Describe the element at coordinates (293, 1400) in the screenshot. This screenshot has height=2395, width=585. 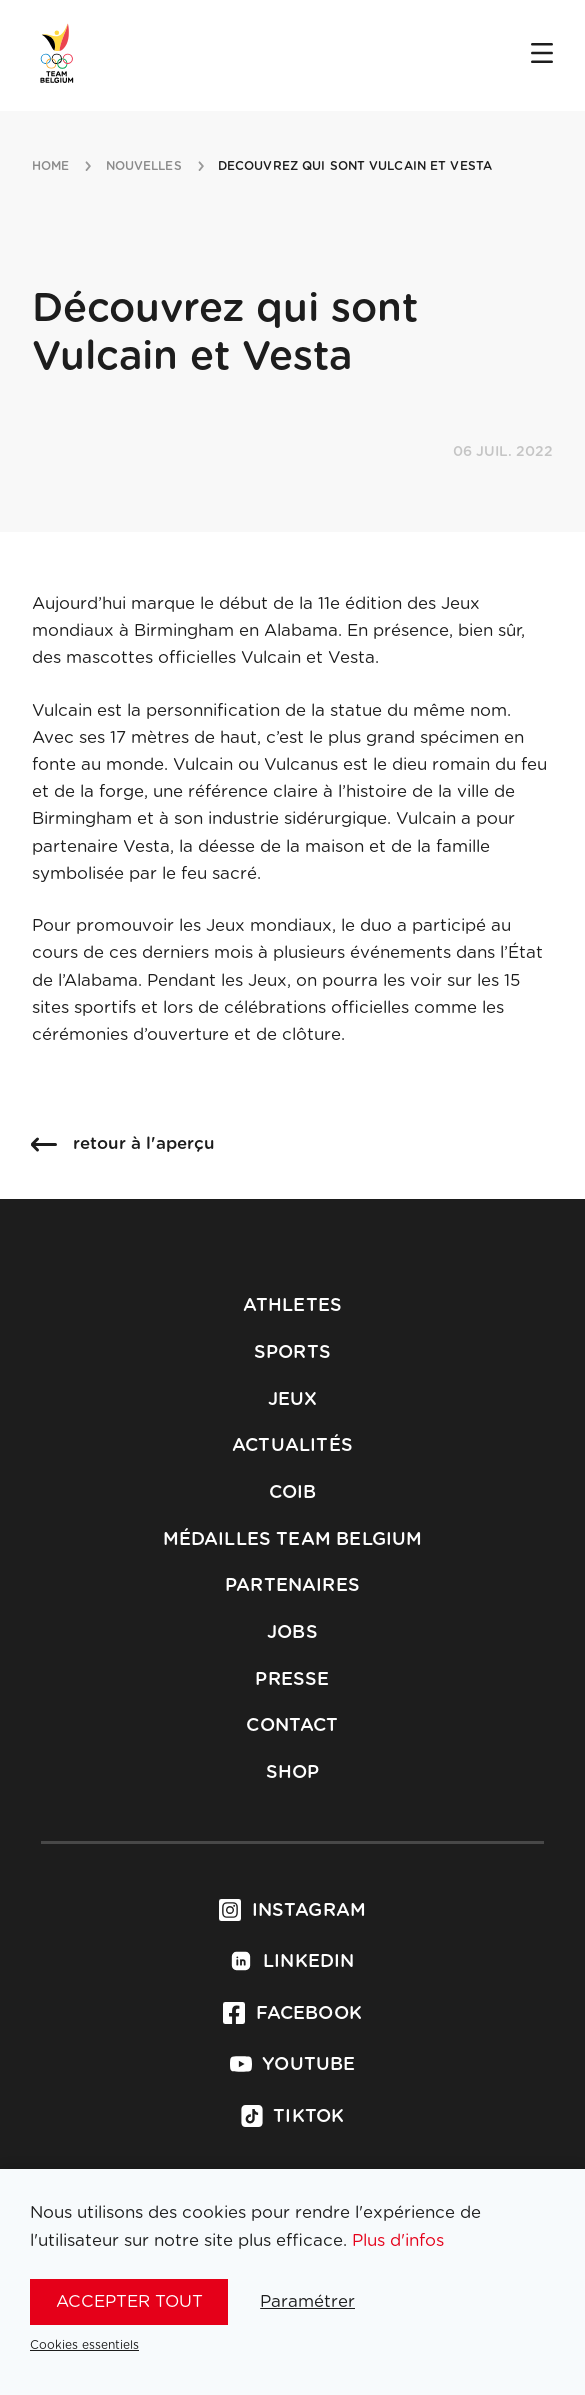
I see `Jeux` at that location.